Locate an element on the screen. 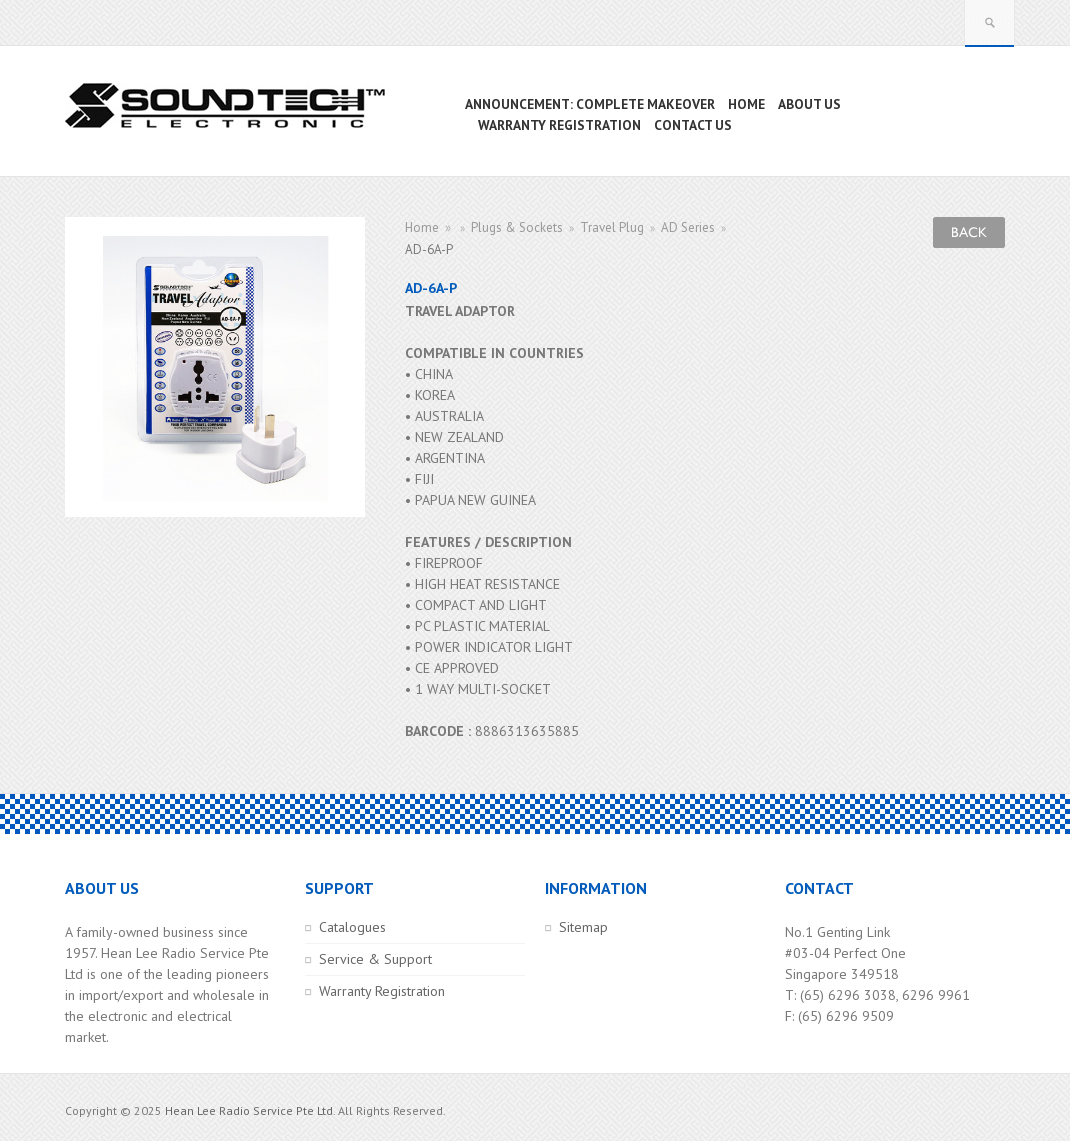  AD Series is located at coordinates (688, 227).